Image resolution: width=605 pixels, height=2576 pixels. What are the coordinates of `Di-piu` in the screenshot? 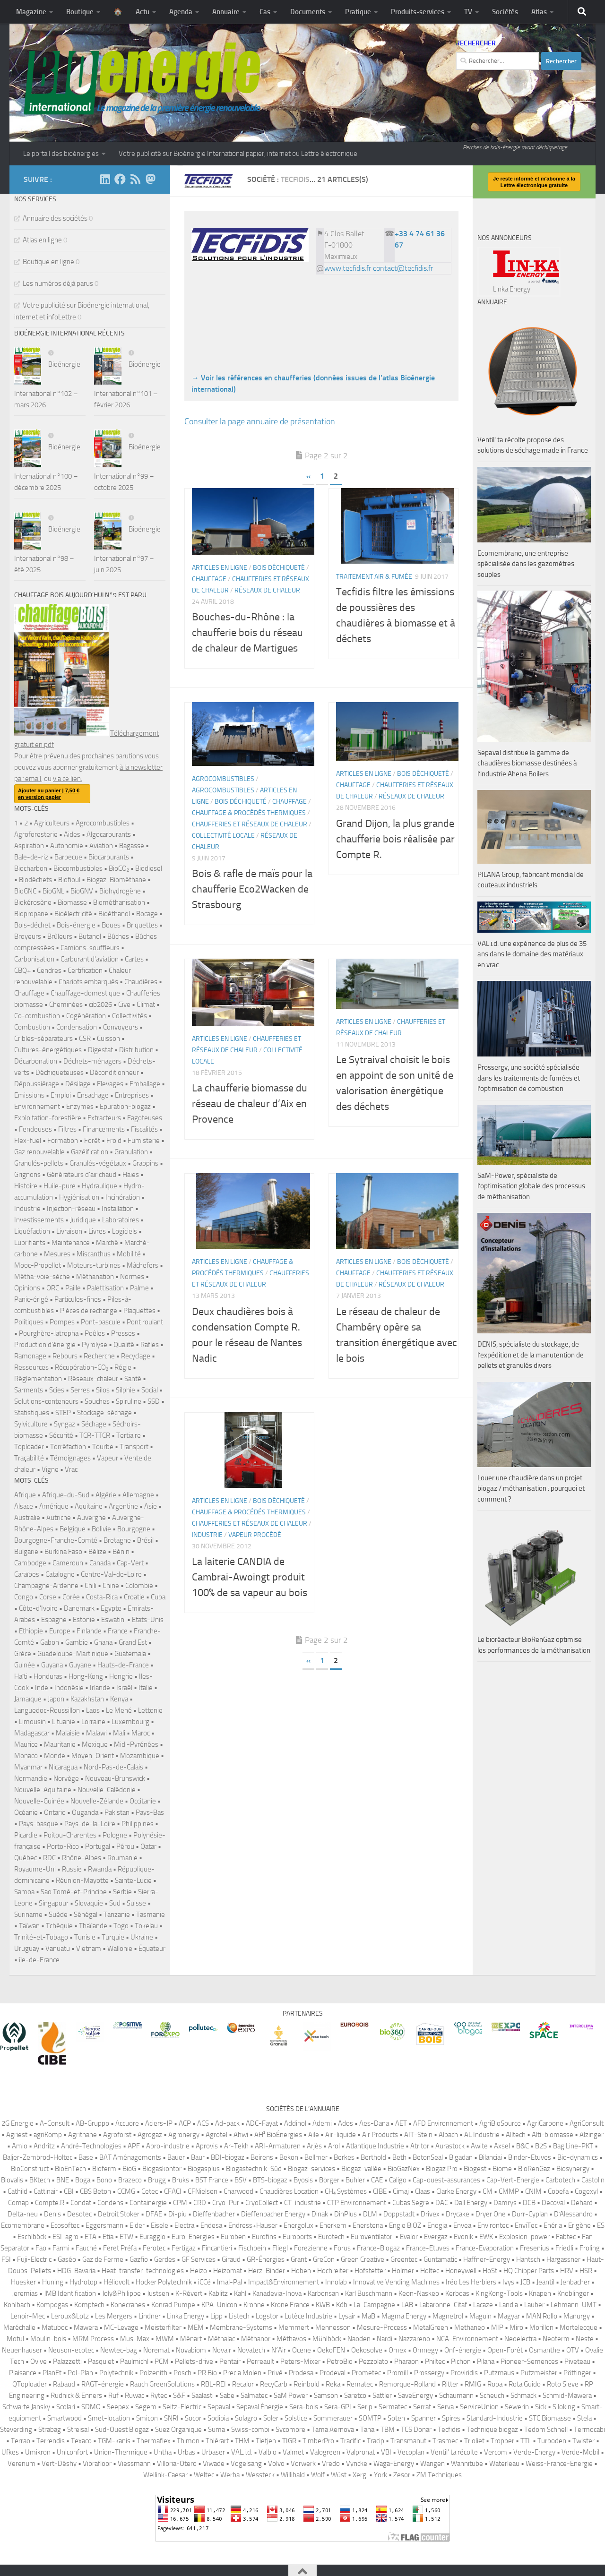 It's located at (177, 2214).